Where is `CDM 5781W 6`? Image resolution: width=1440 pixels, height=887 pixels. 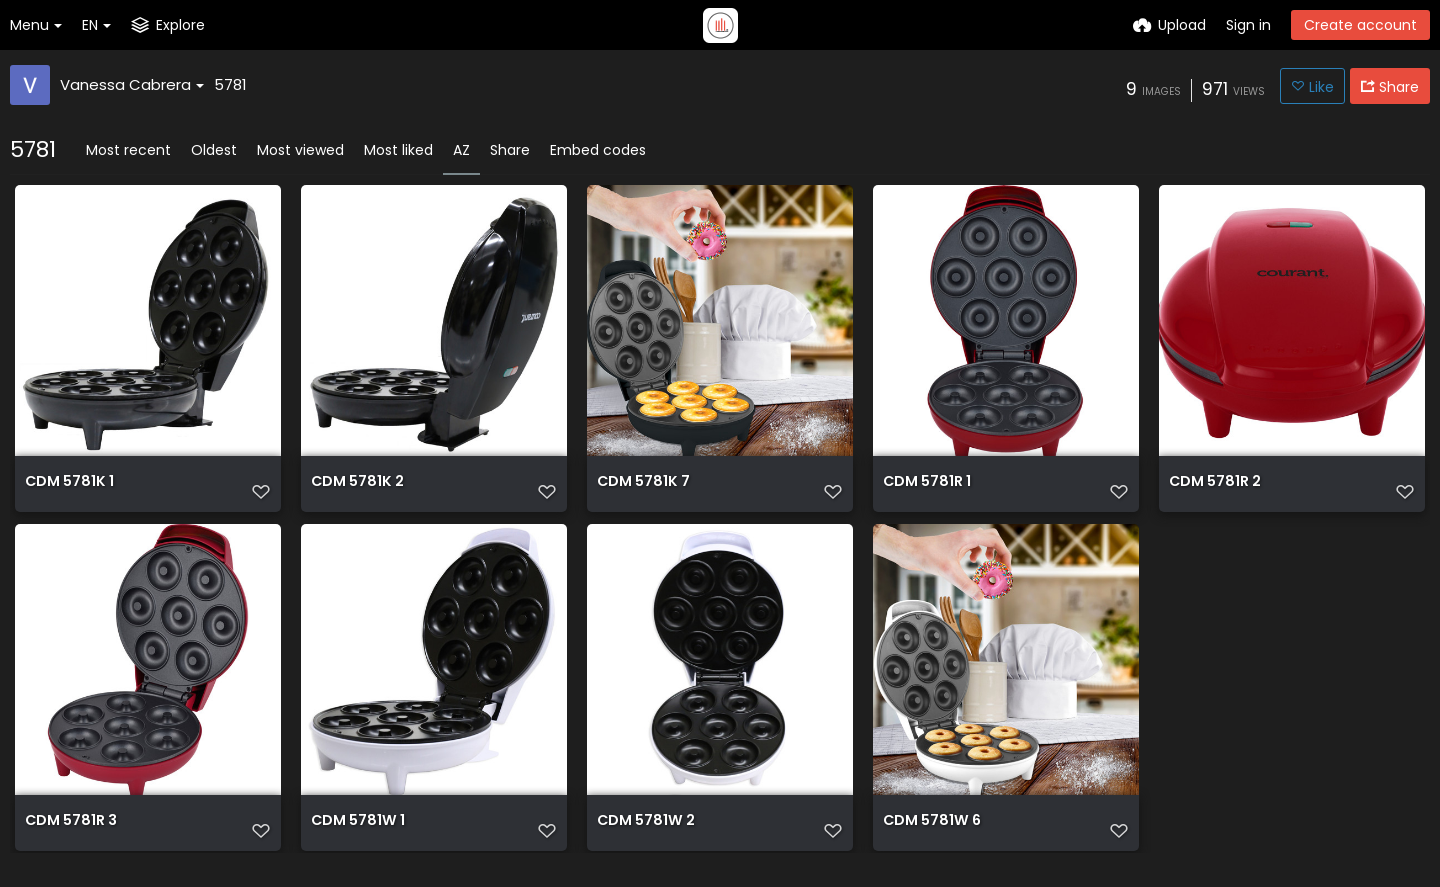 CDM 5781W 6 is located at coordinates (931, 837).